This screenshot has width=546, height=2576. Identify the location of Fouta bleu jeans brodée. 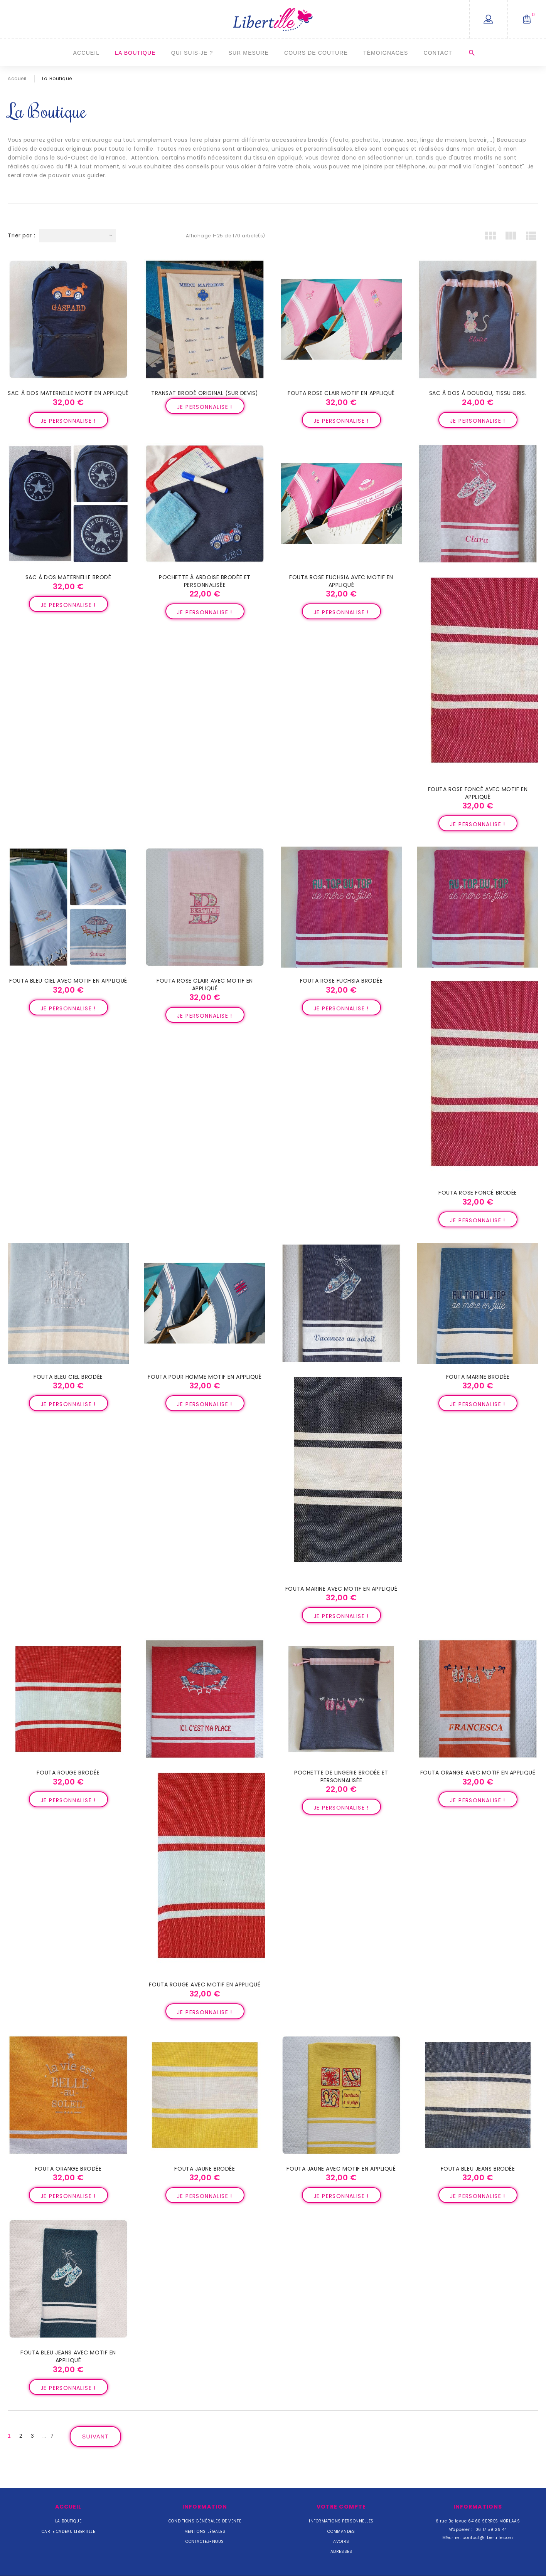
(478, 2169).